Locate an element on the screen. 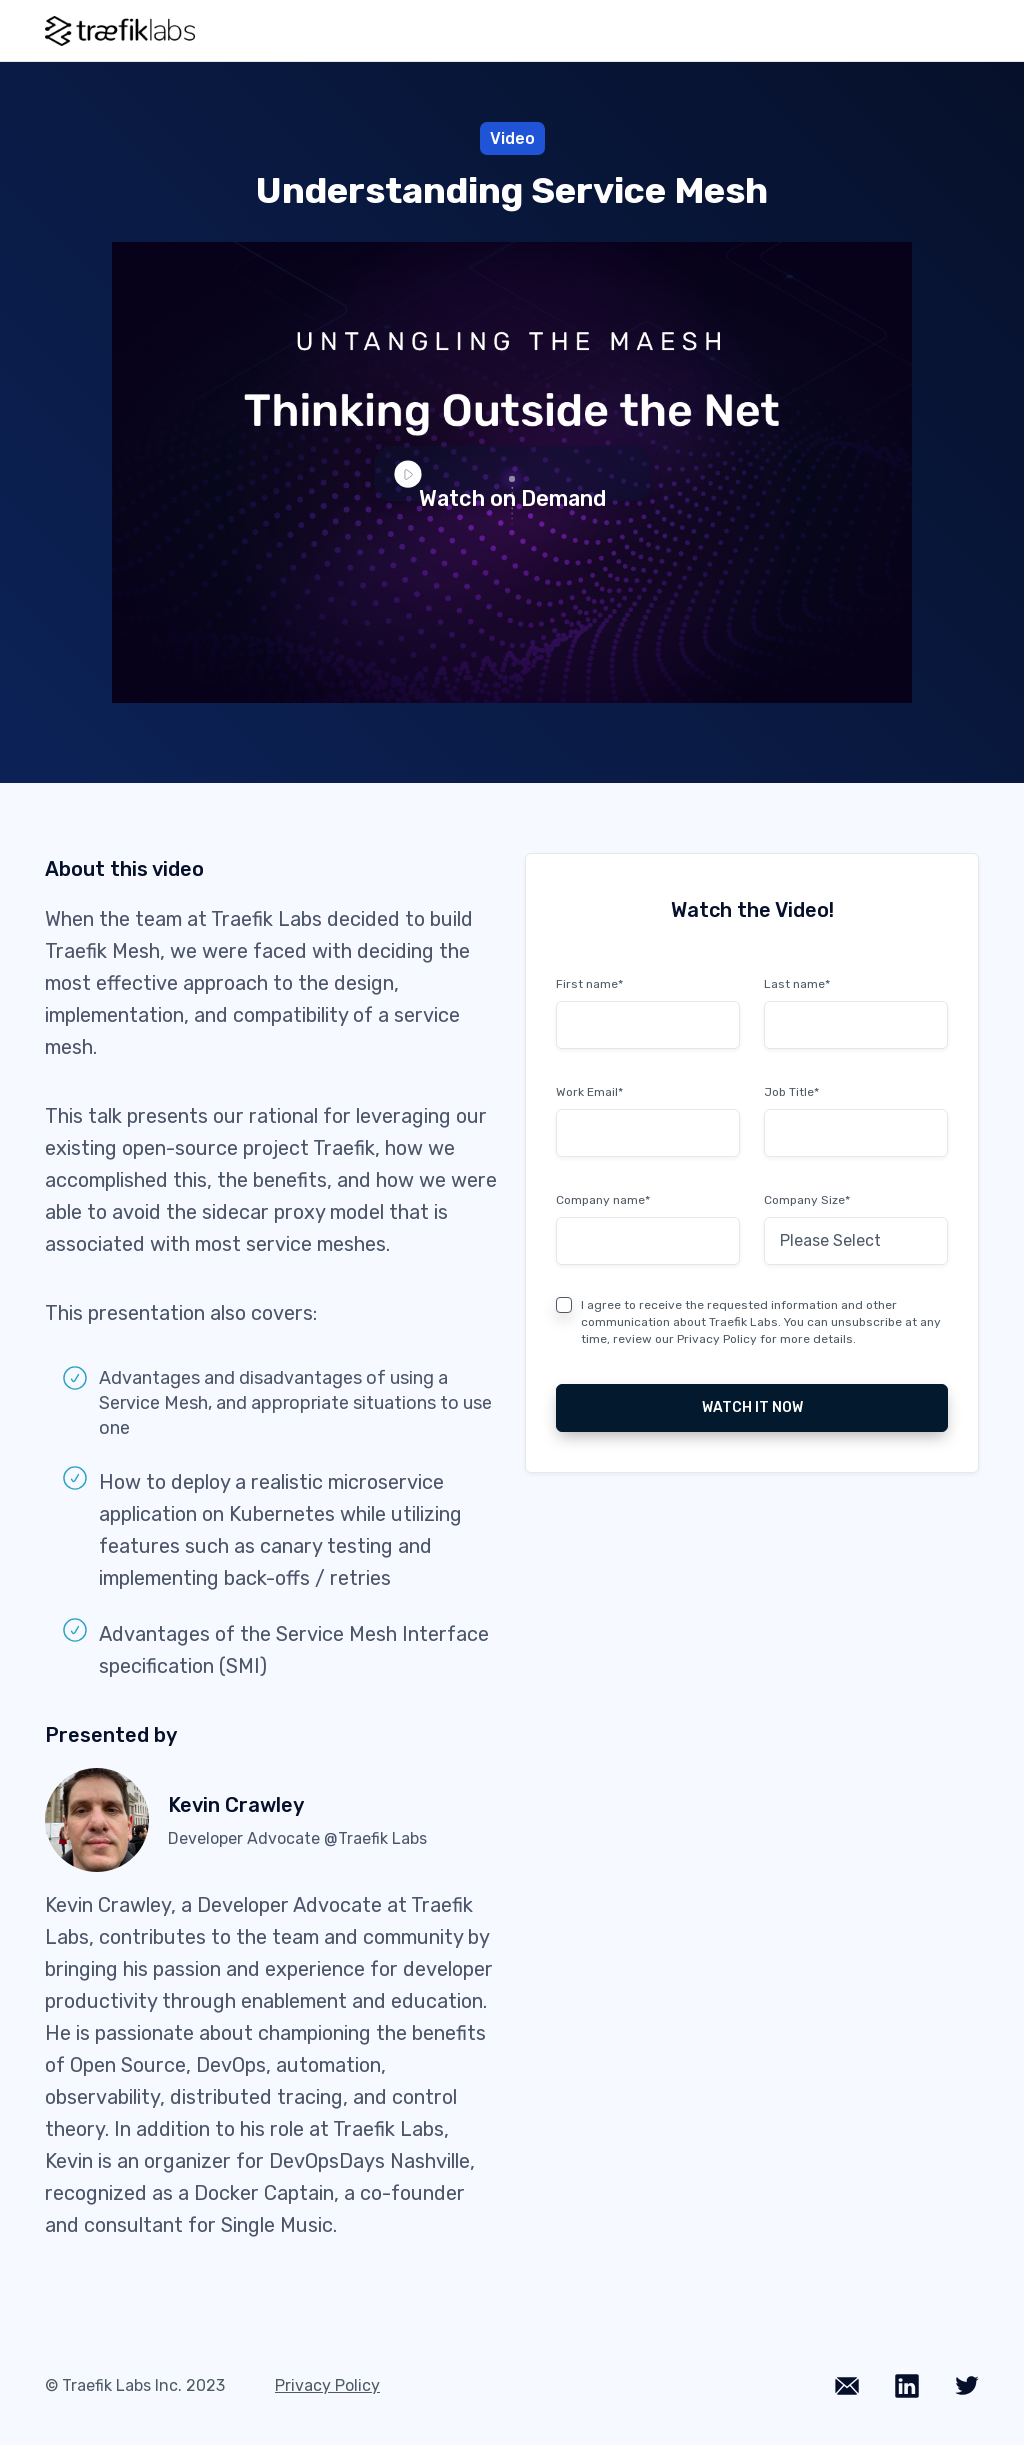  Privacy Policy is located at coordinates (717, 1339).